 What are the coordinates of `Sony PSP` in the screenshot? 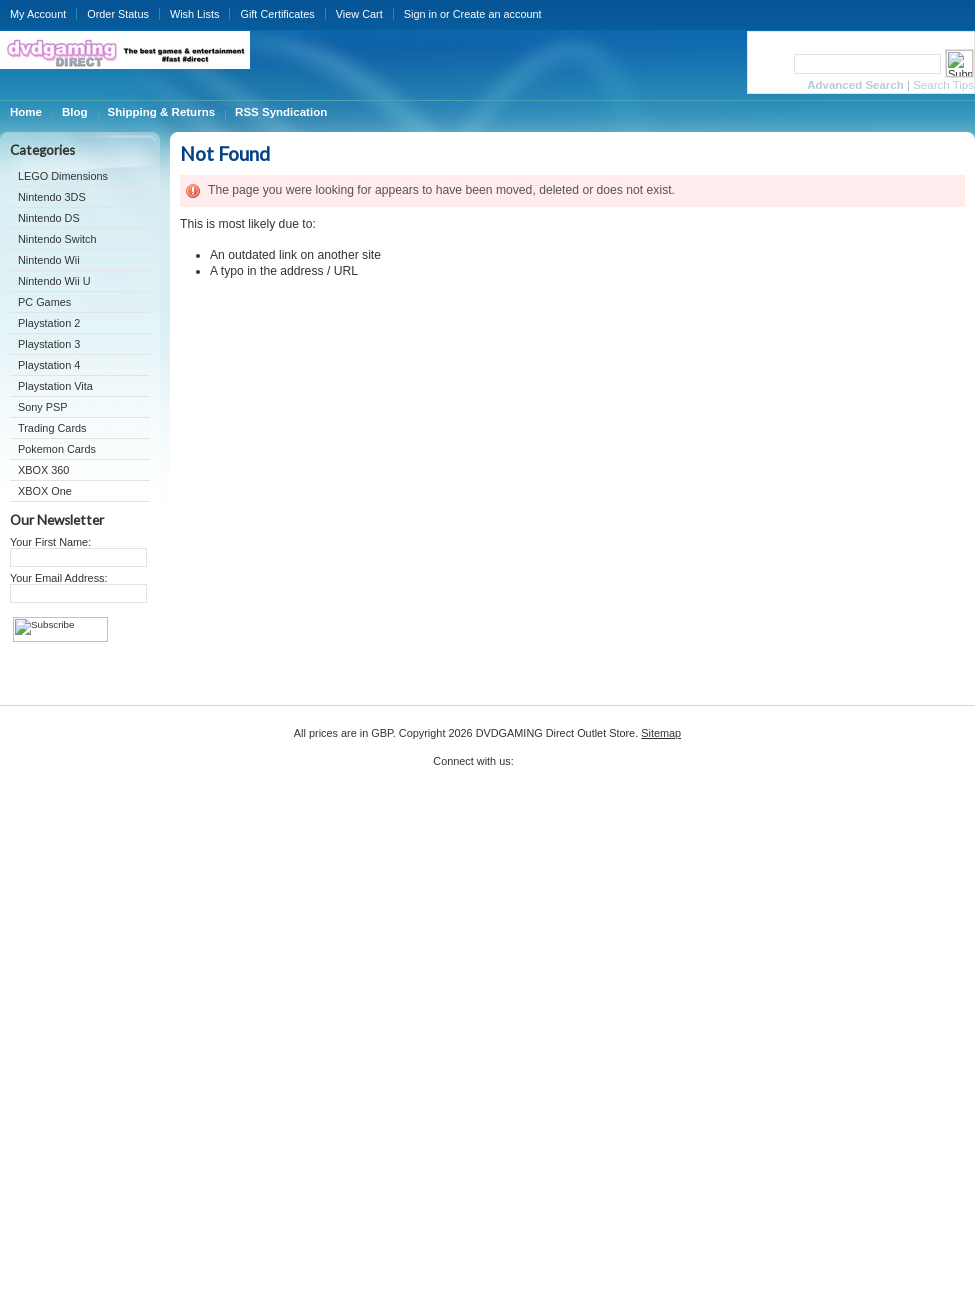 It's located at (43, 407).